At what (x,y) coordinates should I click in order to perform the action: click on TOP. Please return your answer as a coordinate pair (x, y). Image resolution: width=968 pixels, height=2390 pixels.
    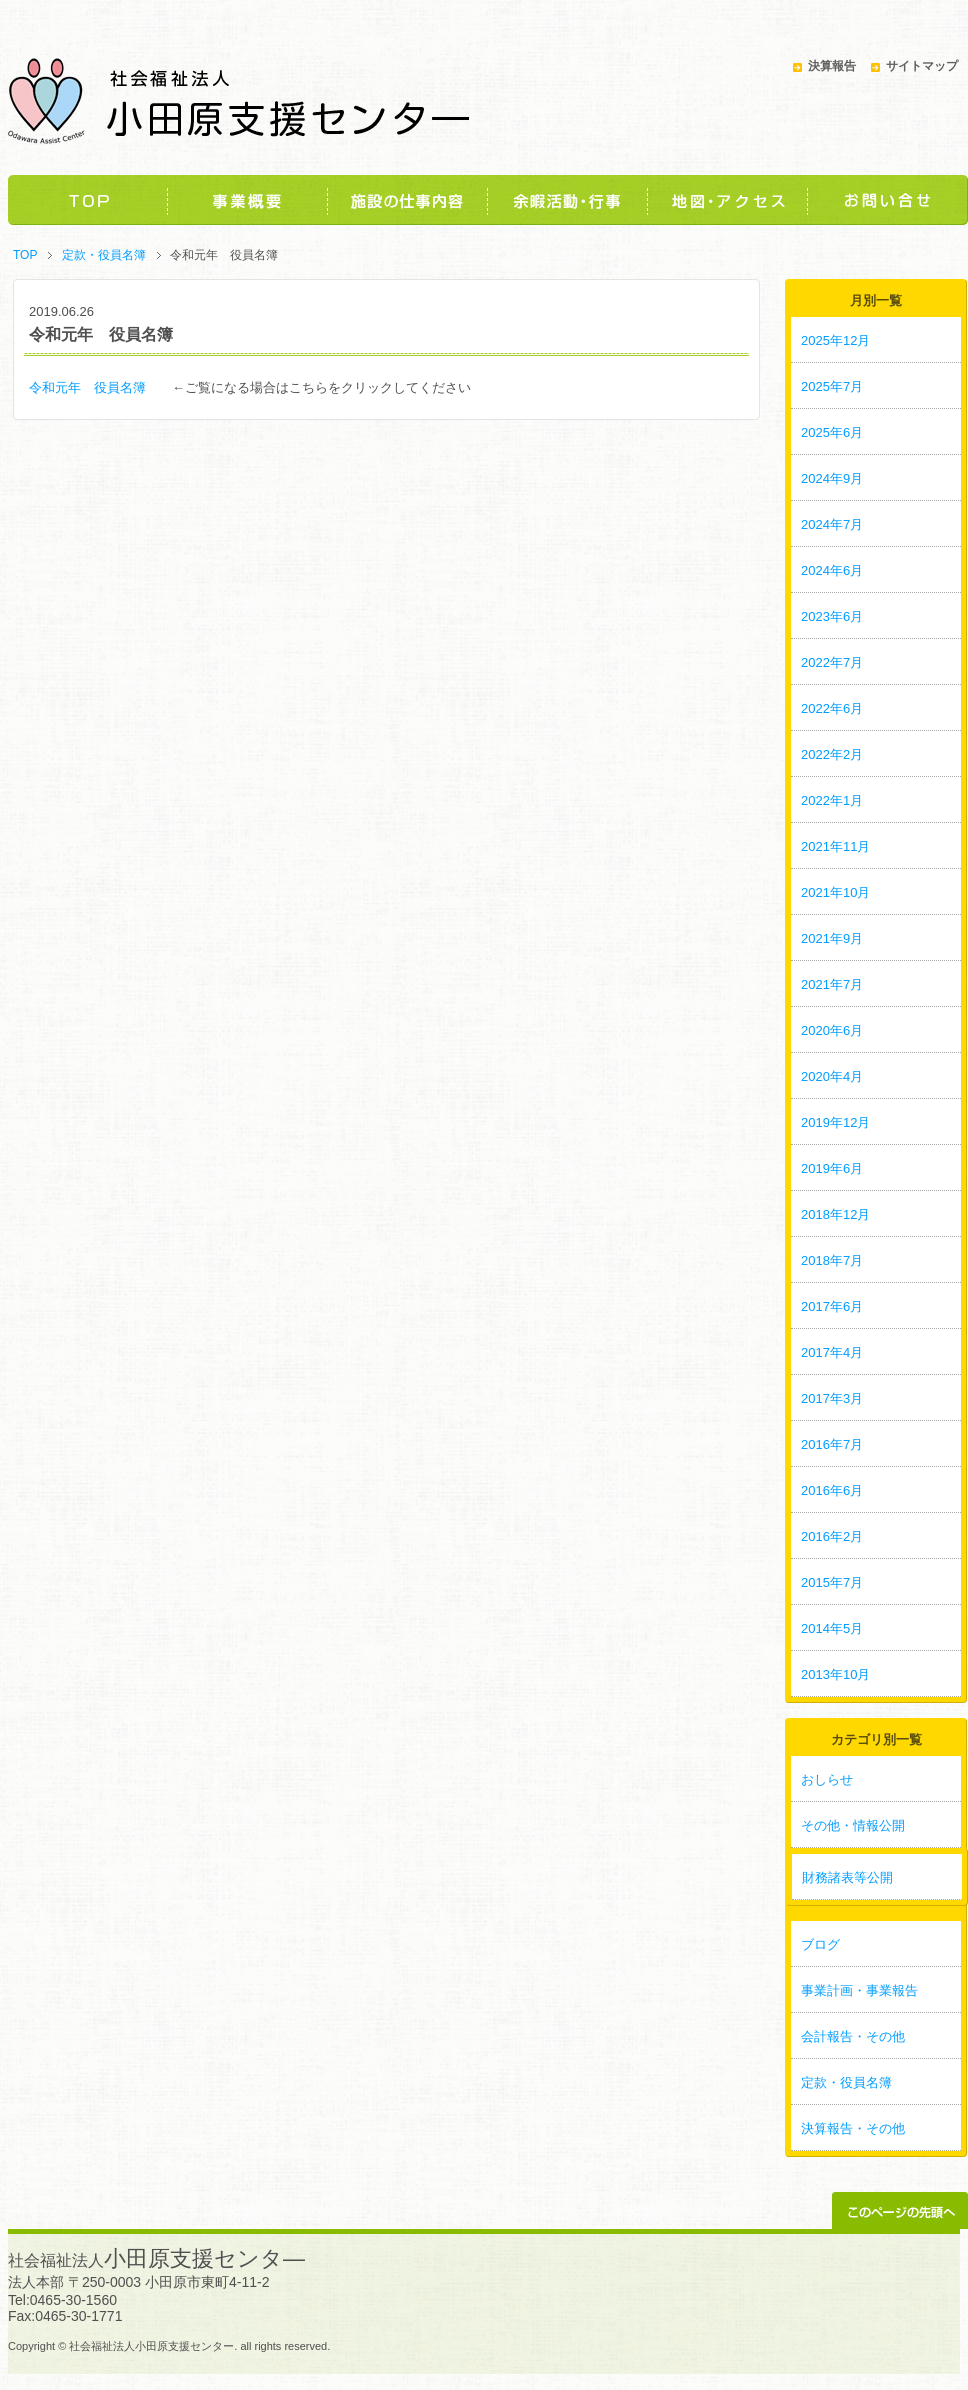
    Looking at the image, I should click on (88, 200).